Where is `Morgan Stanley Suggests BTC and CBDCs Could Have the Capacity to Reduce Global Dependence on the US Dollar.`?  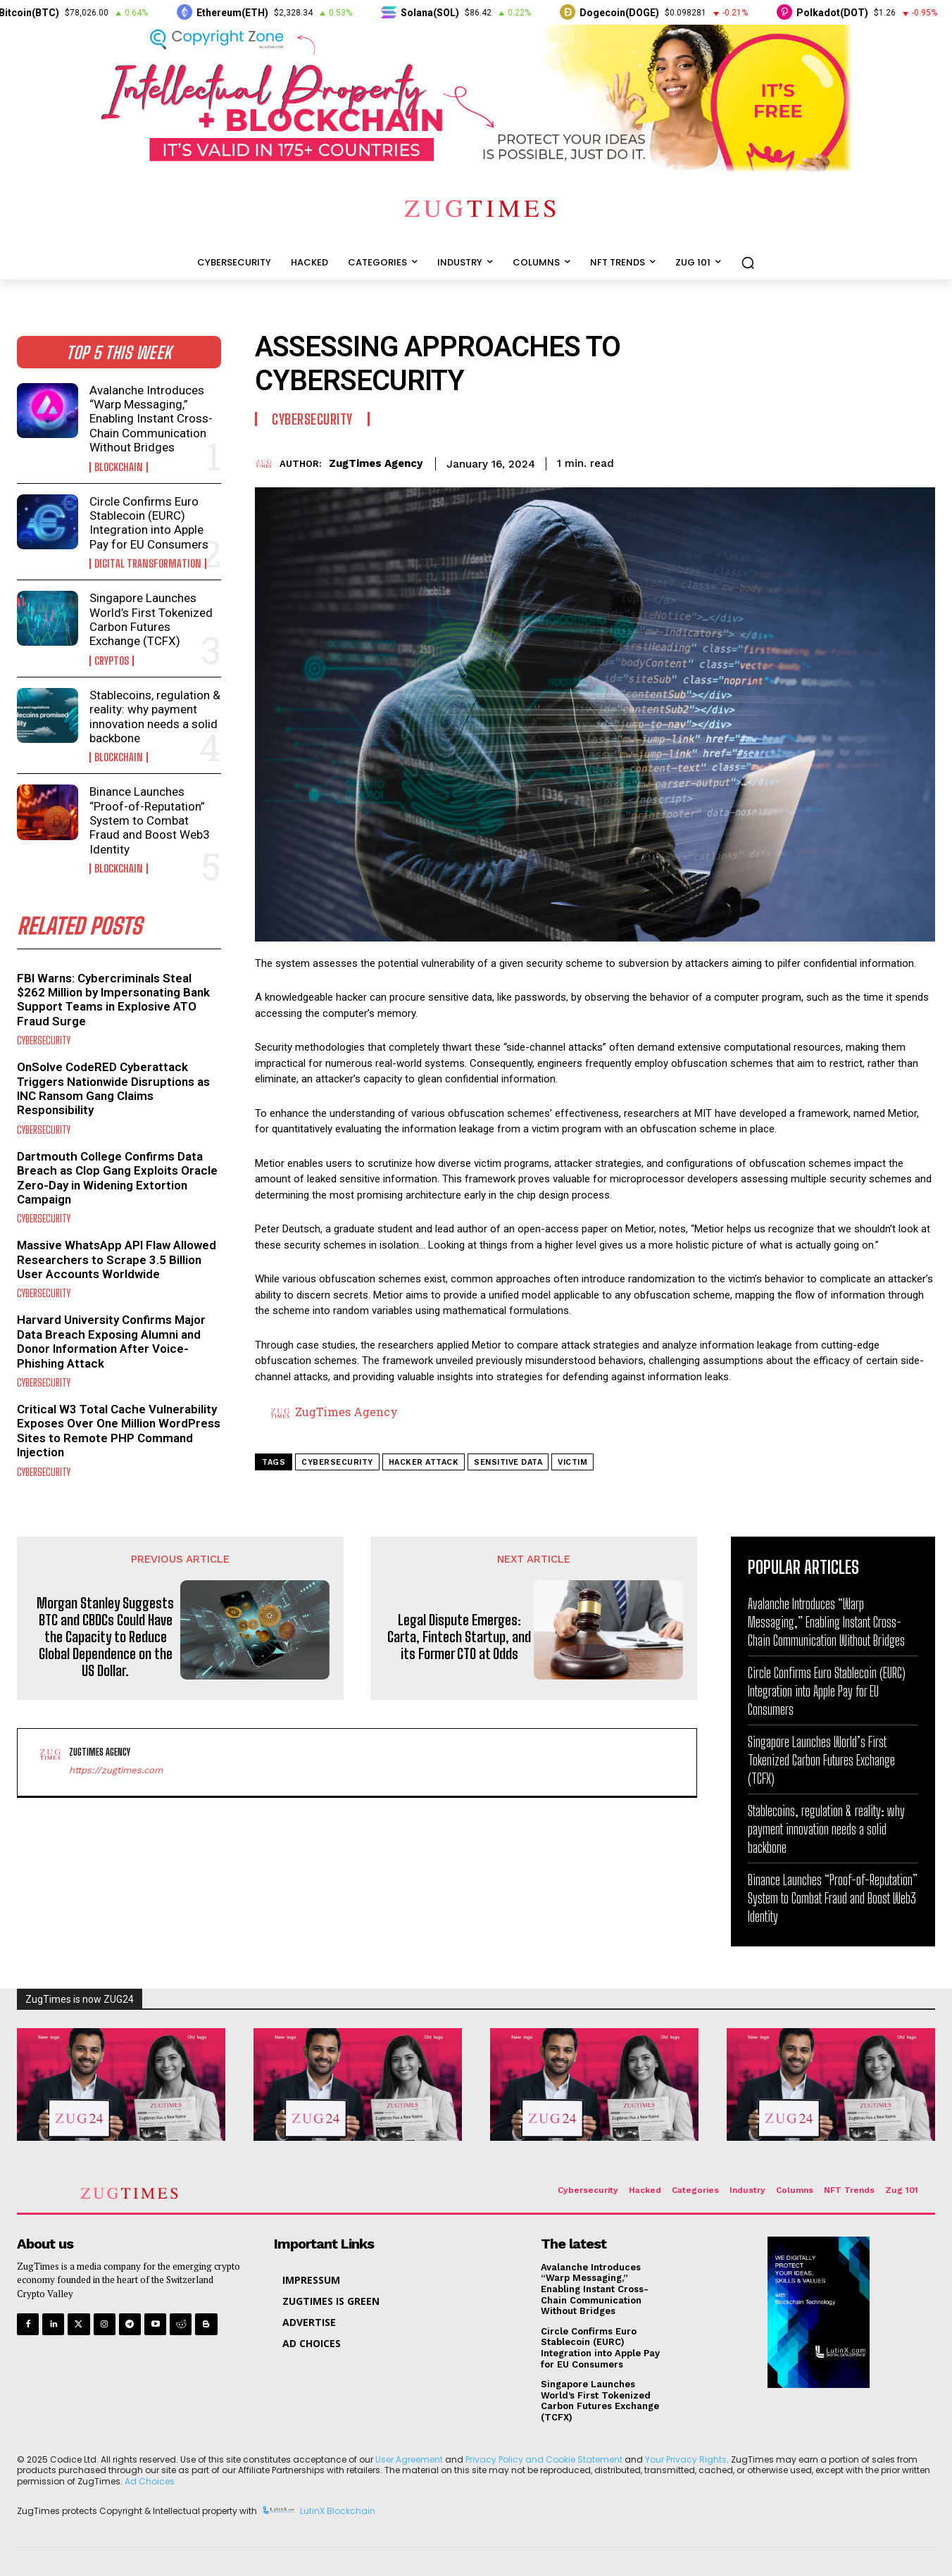
Morgan Stanley Suggests BTC and CBDCs Could Have the Capacity to Reduce Global Dependence on the US Dollar. is located at coordinates (105, 1636).